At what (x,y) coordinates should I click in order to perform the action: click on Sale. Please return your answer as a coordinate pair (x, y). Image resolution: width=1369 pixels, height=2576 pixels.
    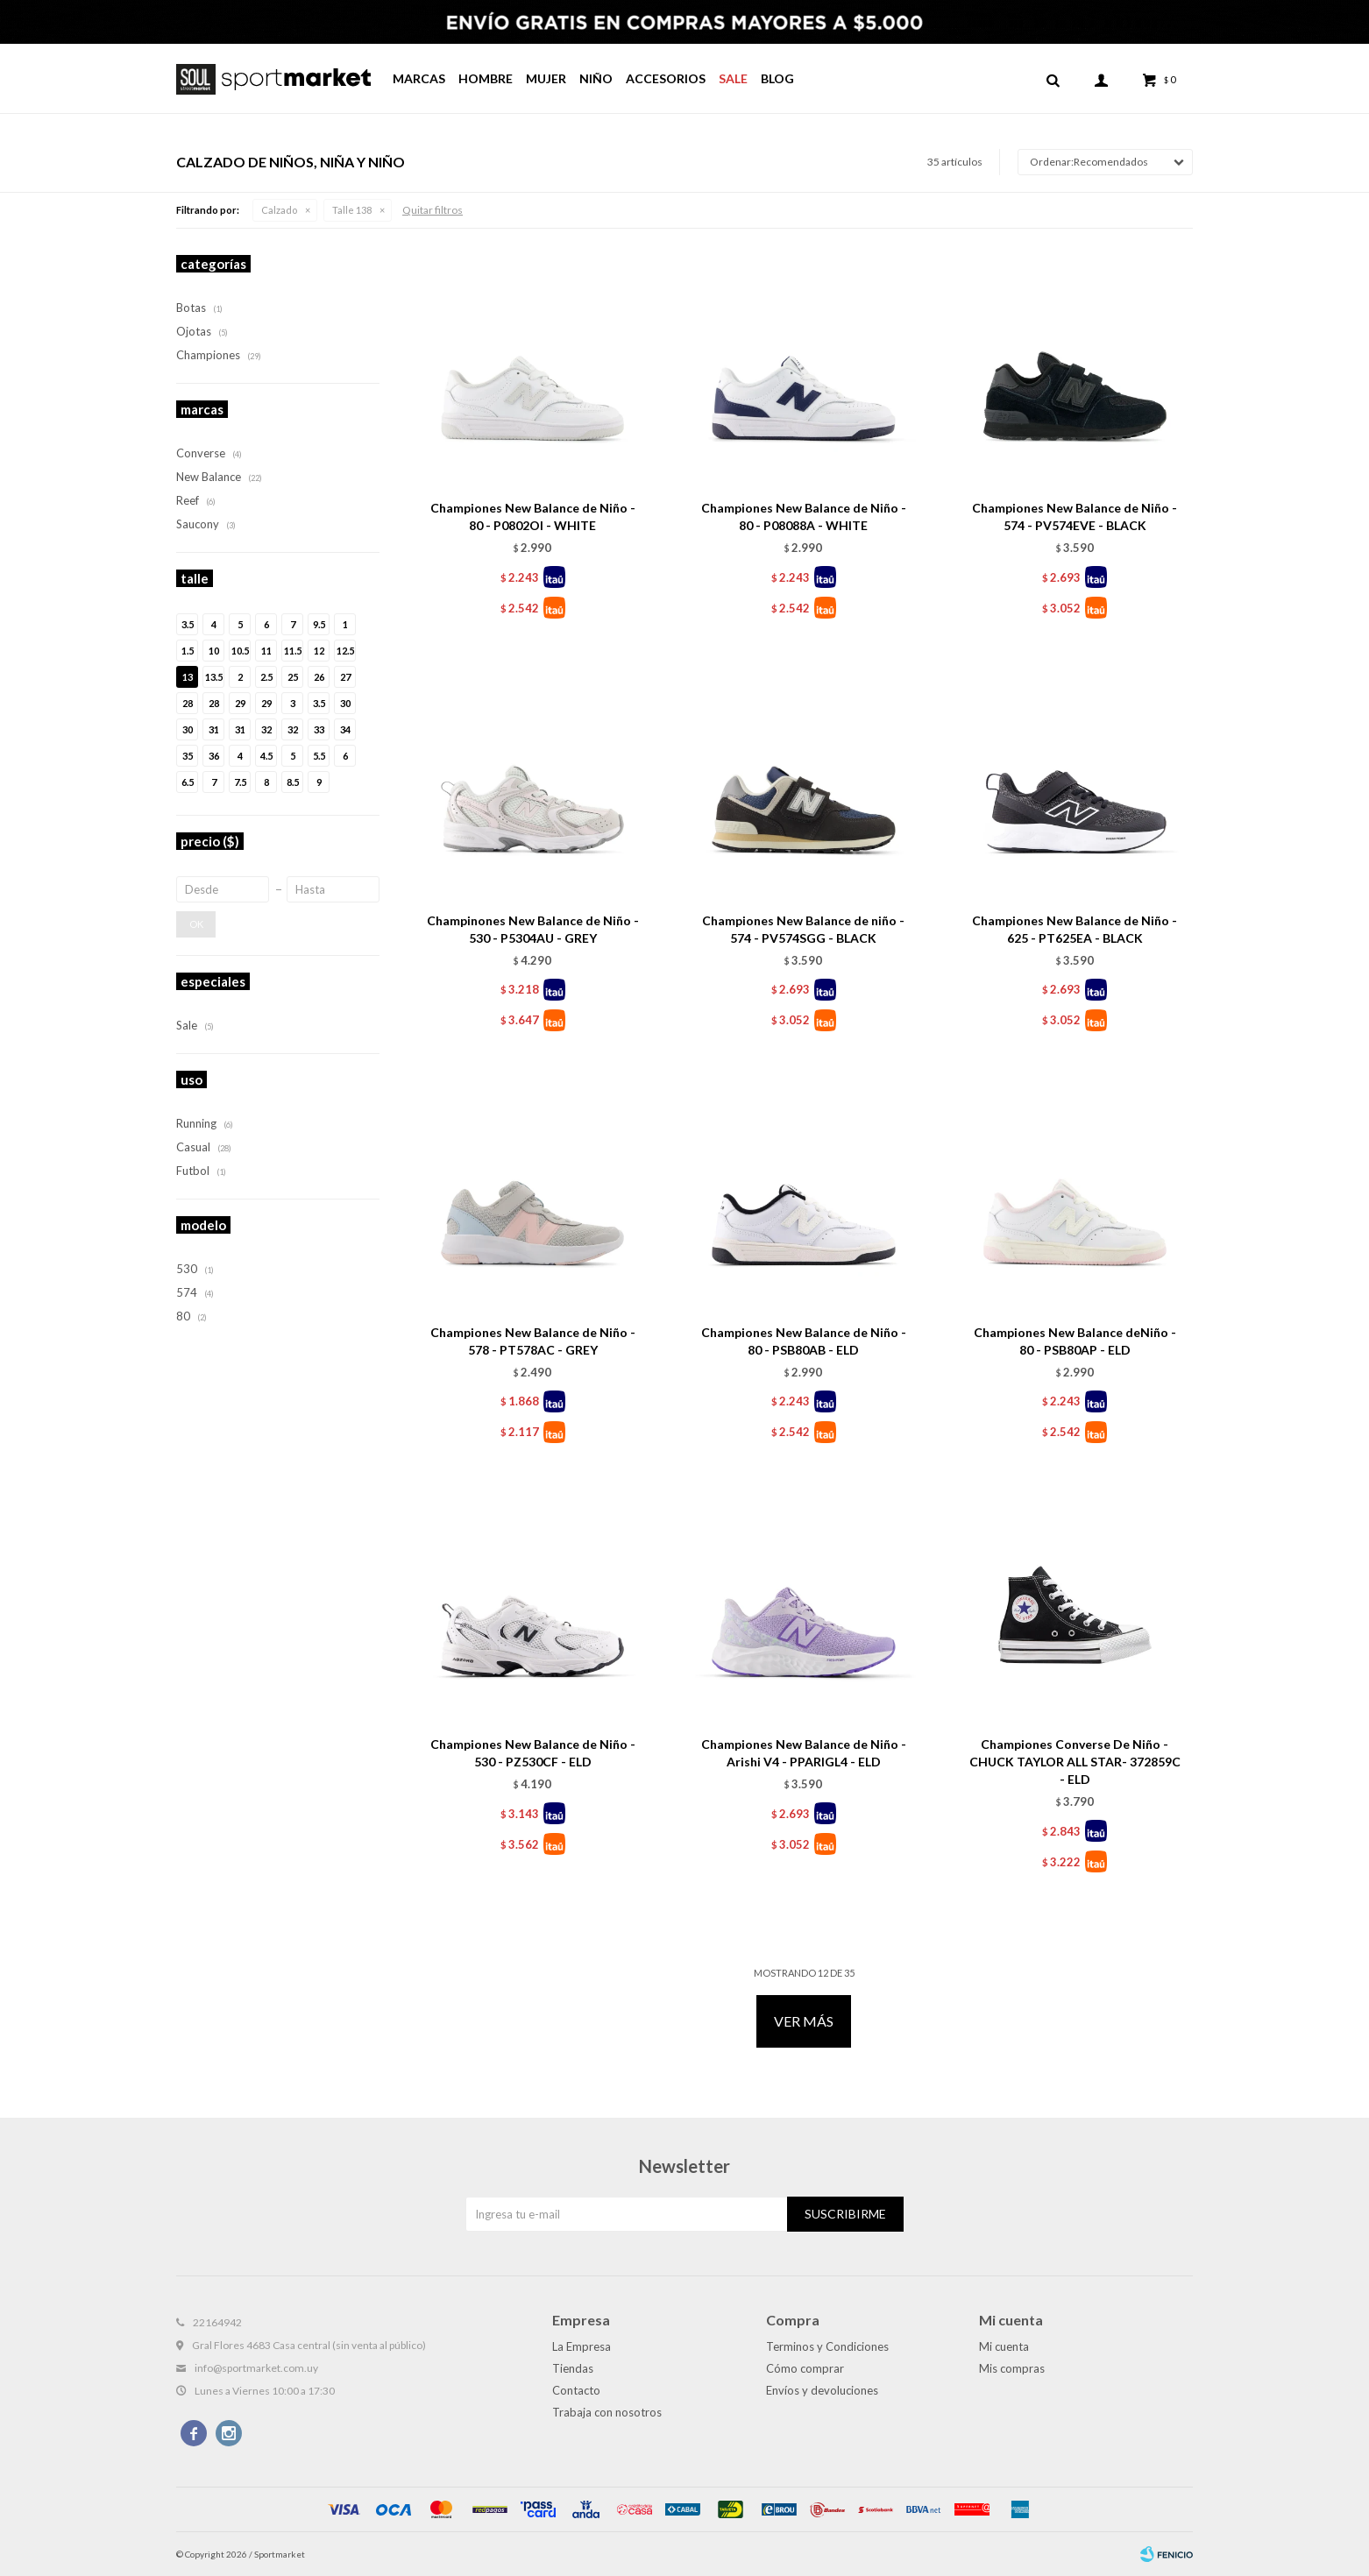
    Looking at the image, I should click on (733, 78).